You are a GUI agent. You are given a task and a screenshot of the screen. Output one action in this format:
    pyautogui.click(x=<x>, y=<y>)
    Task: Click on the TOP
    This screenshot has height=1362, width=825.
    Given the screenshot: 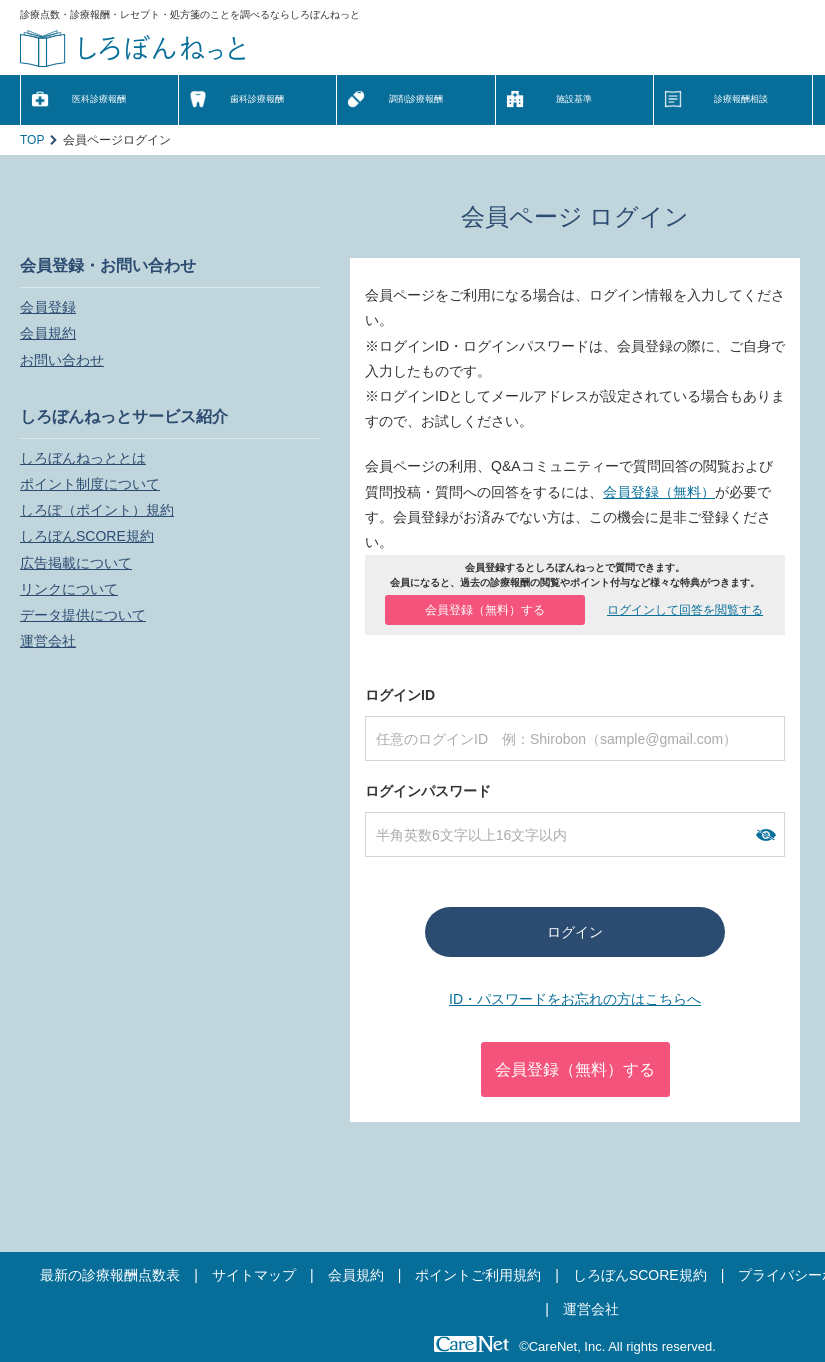 What is the action you would take?
    pyautogui.click(x=32, y=140)
    